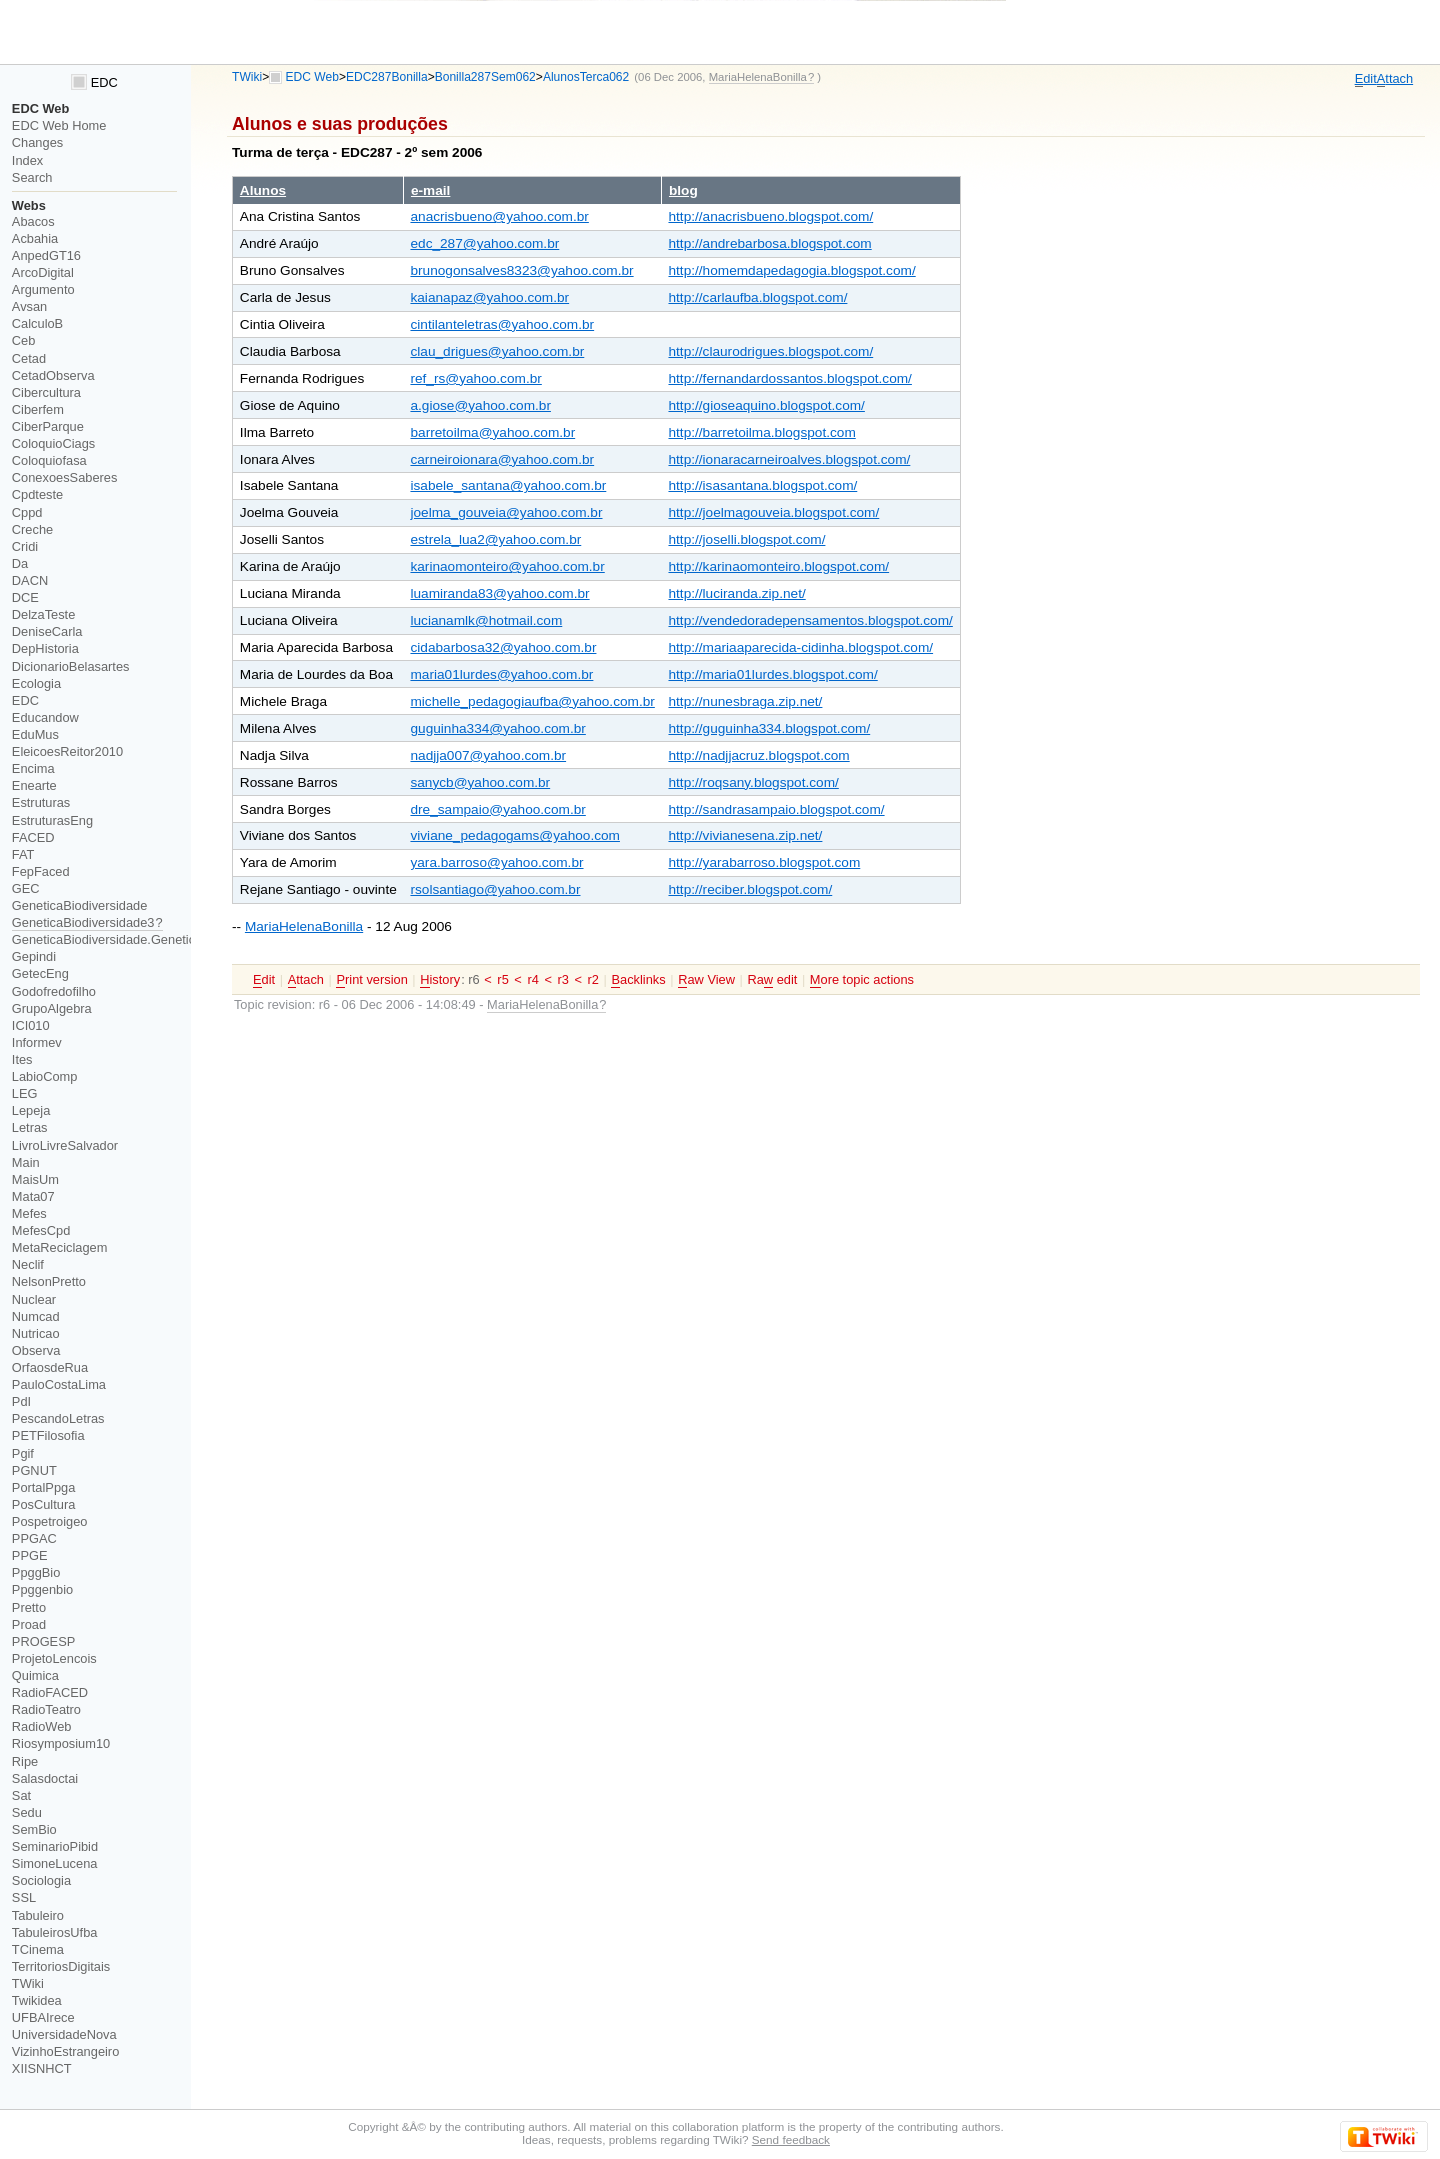  What do you see at coordinates (21, 1401) in the screenshot?
I see `PdI` at bounding box center [21, 1401].